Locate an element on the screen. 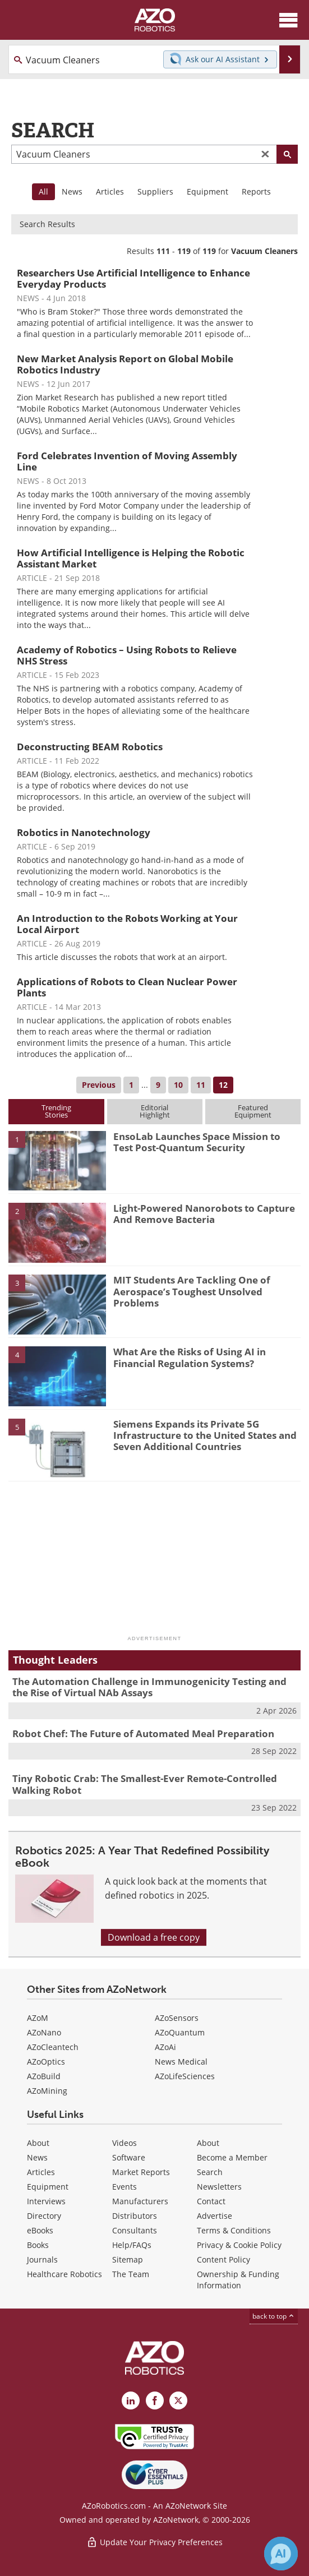  AZoCleantech is located at coordinates (53, 2047).